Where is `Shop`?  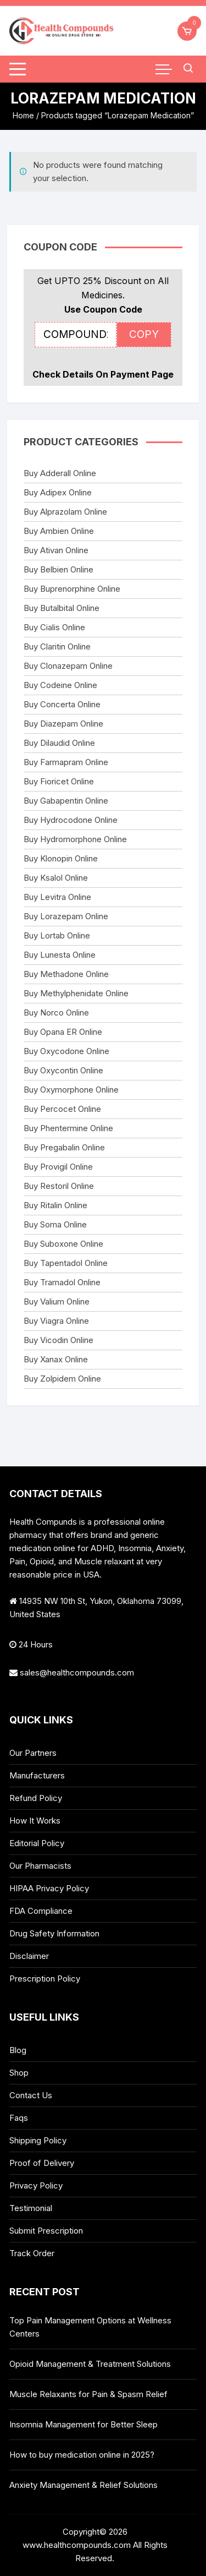 Shop is located at coordinates (19, 2072).